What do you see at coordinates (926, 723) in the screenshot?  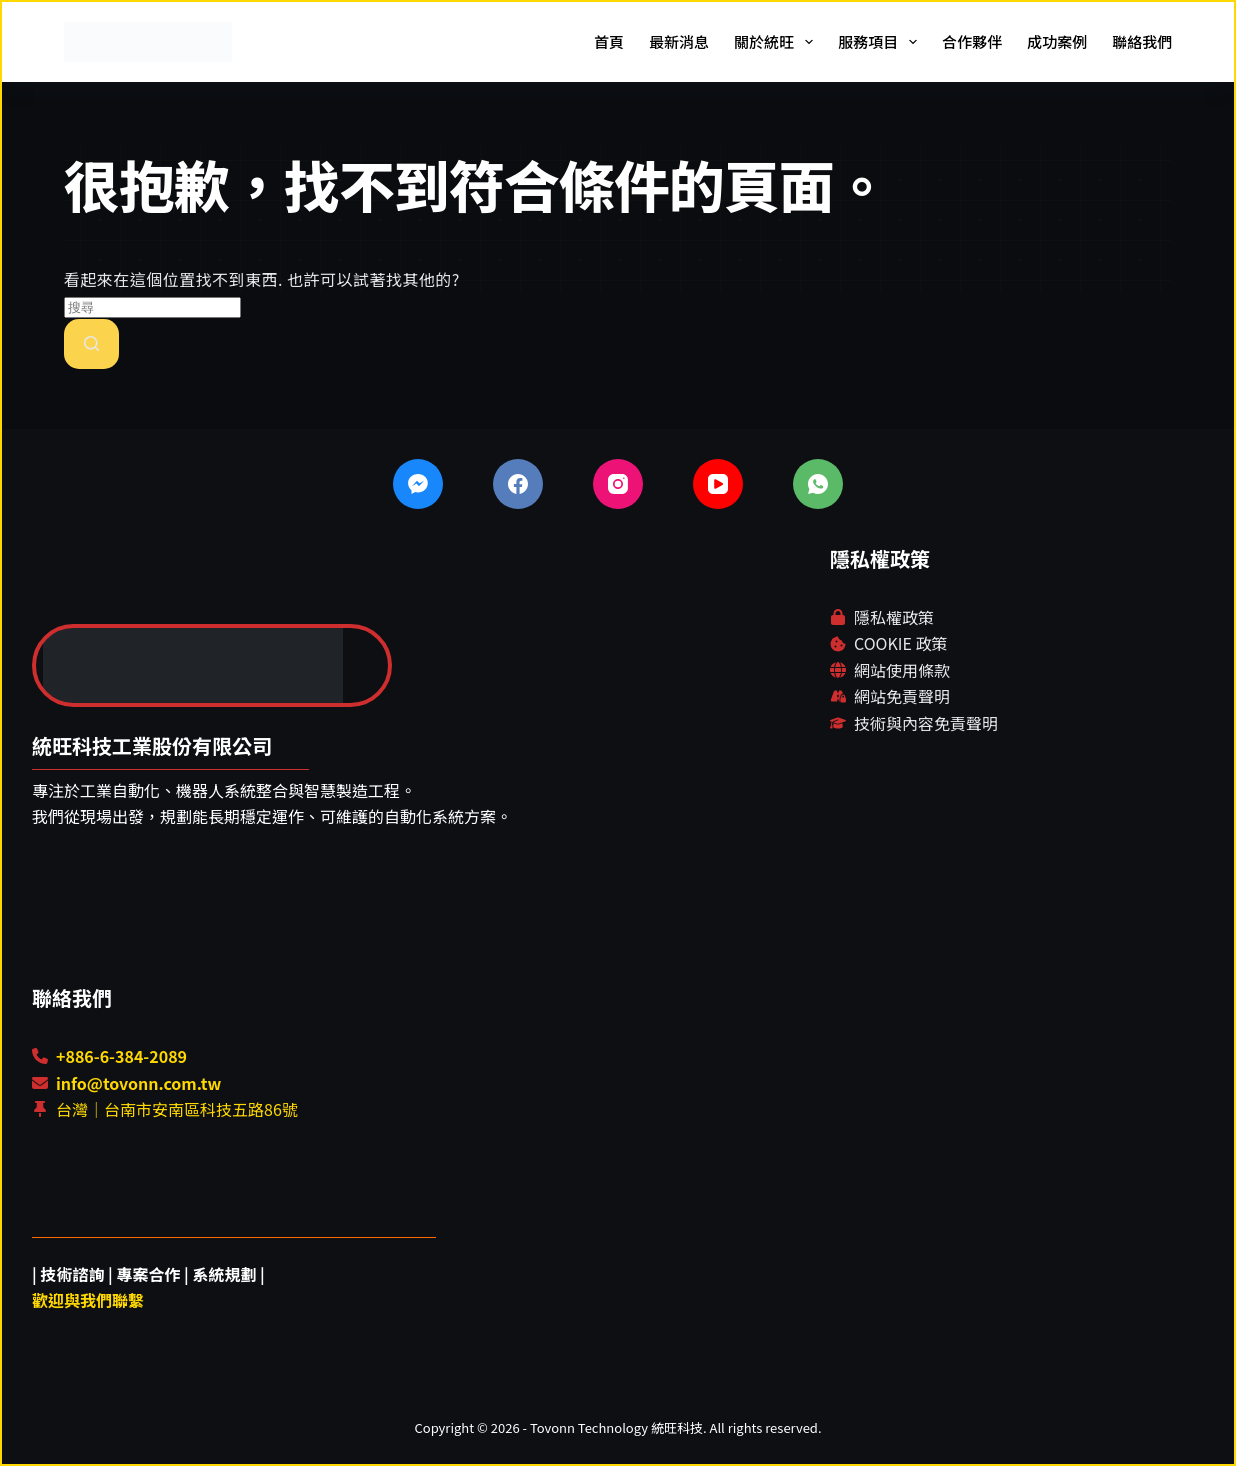 I see `技術與內容免責聲明` at bounding box center [926, 723].